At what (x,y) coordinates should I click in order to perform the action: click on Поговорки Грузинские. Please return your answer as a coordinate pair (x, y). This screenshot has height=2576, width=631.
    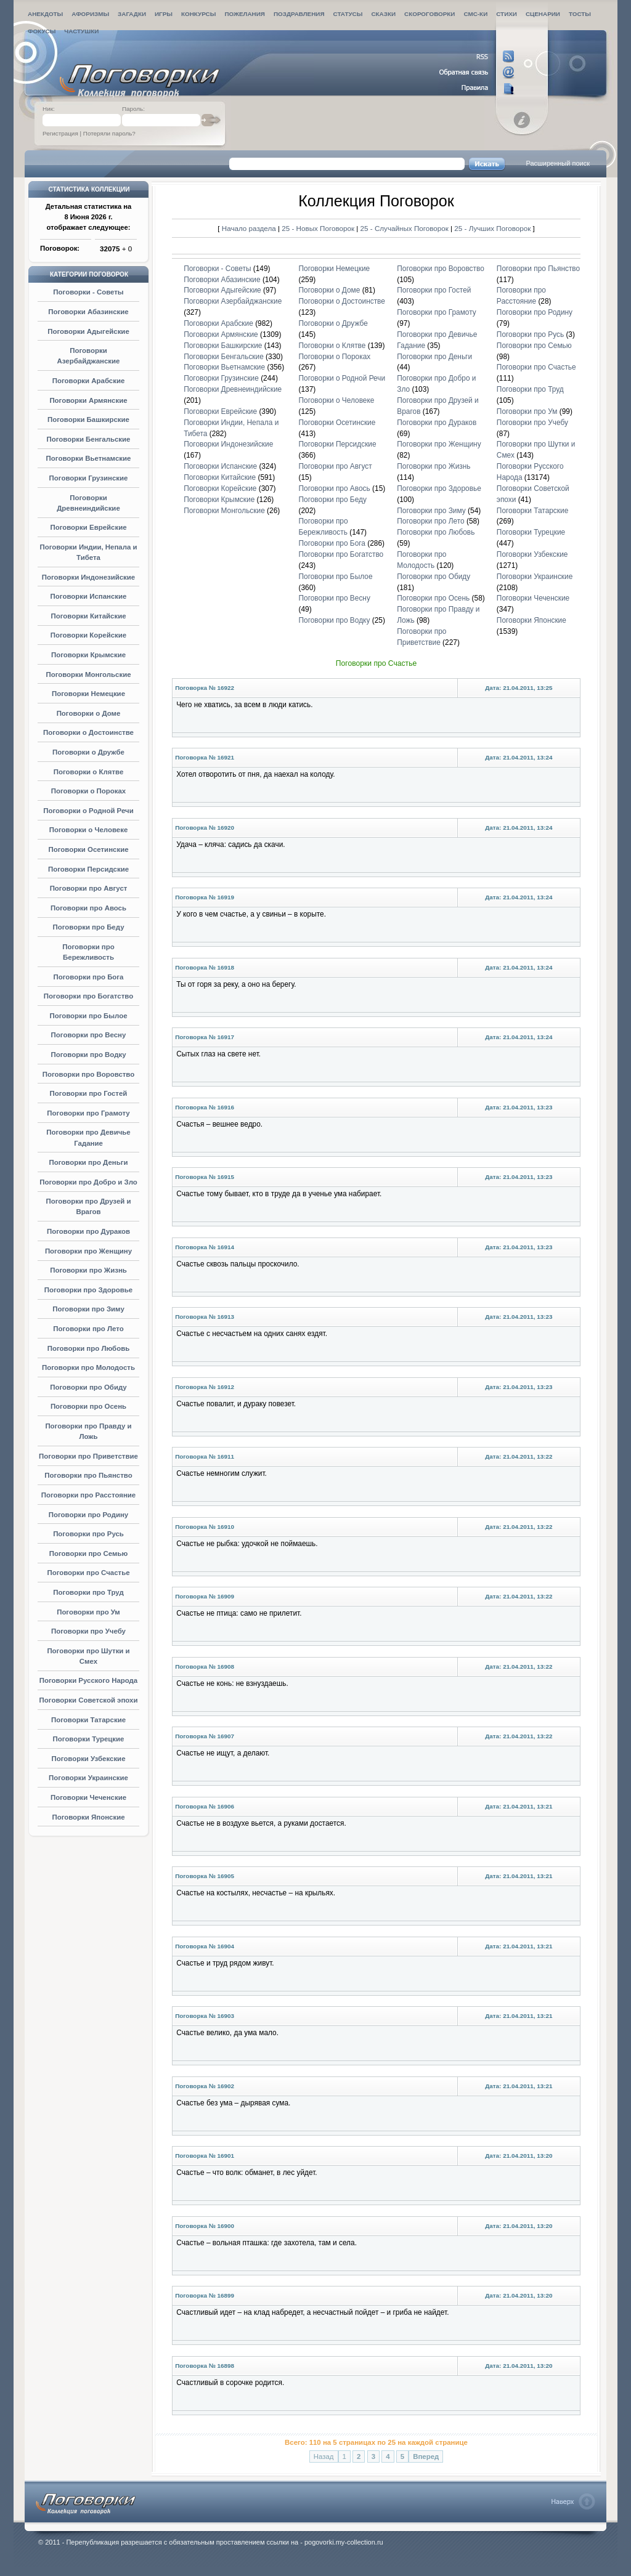
    Looking at the image, I should click on (88, 478).